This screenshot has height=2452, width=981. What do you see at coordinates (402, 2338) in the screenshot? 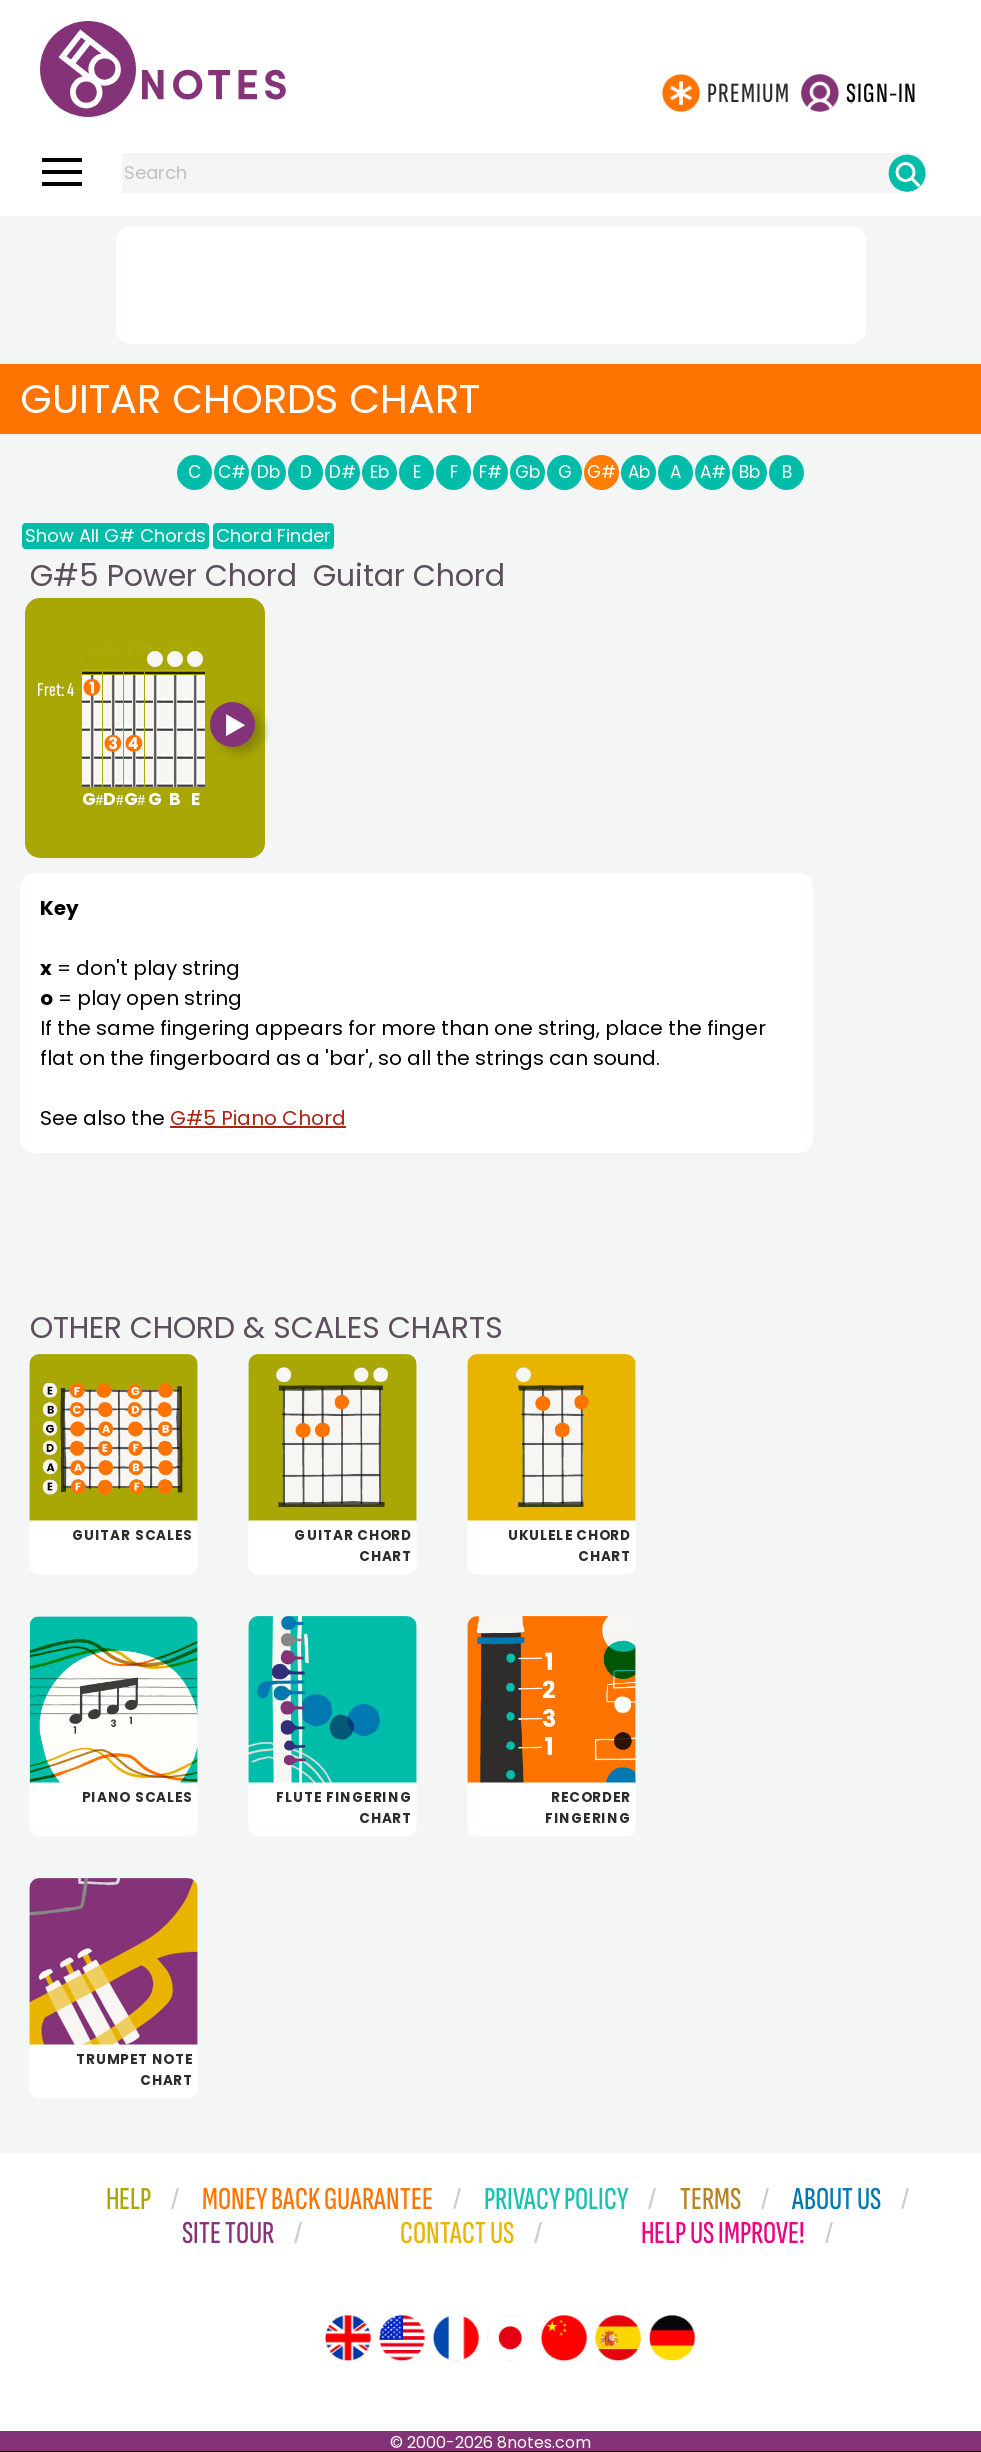
I see `[Site tour (US English)]` at bounding box center [402, 2338].